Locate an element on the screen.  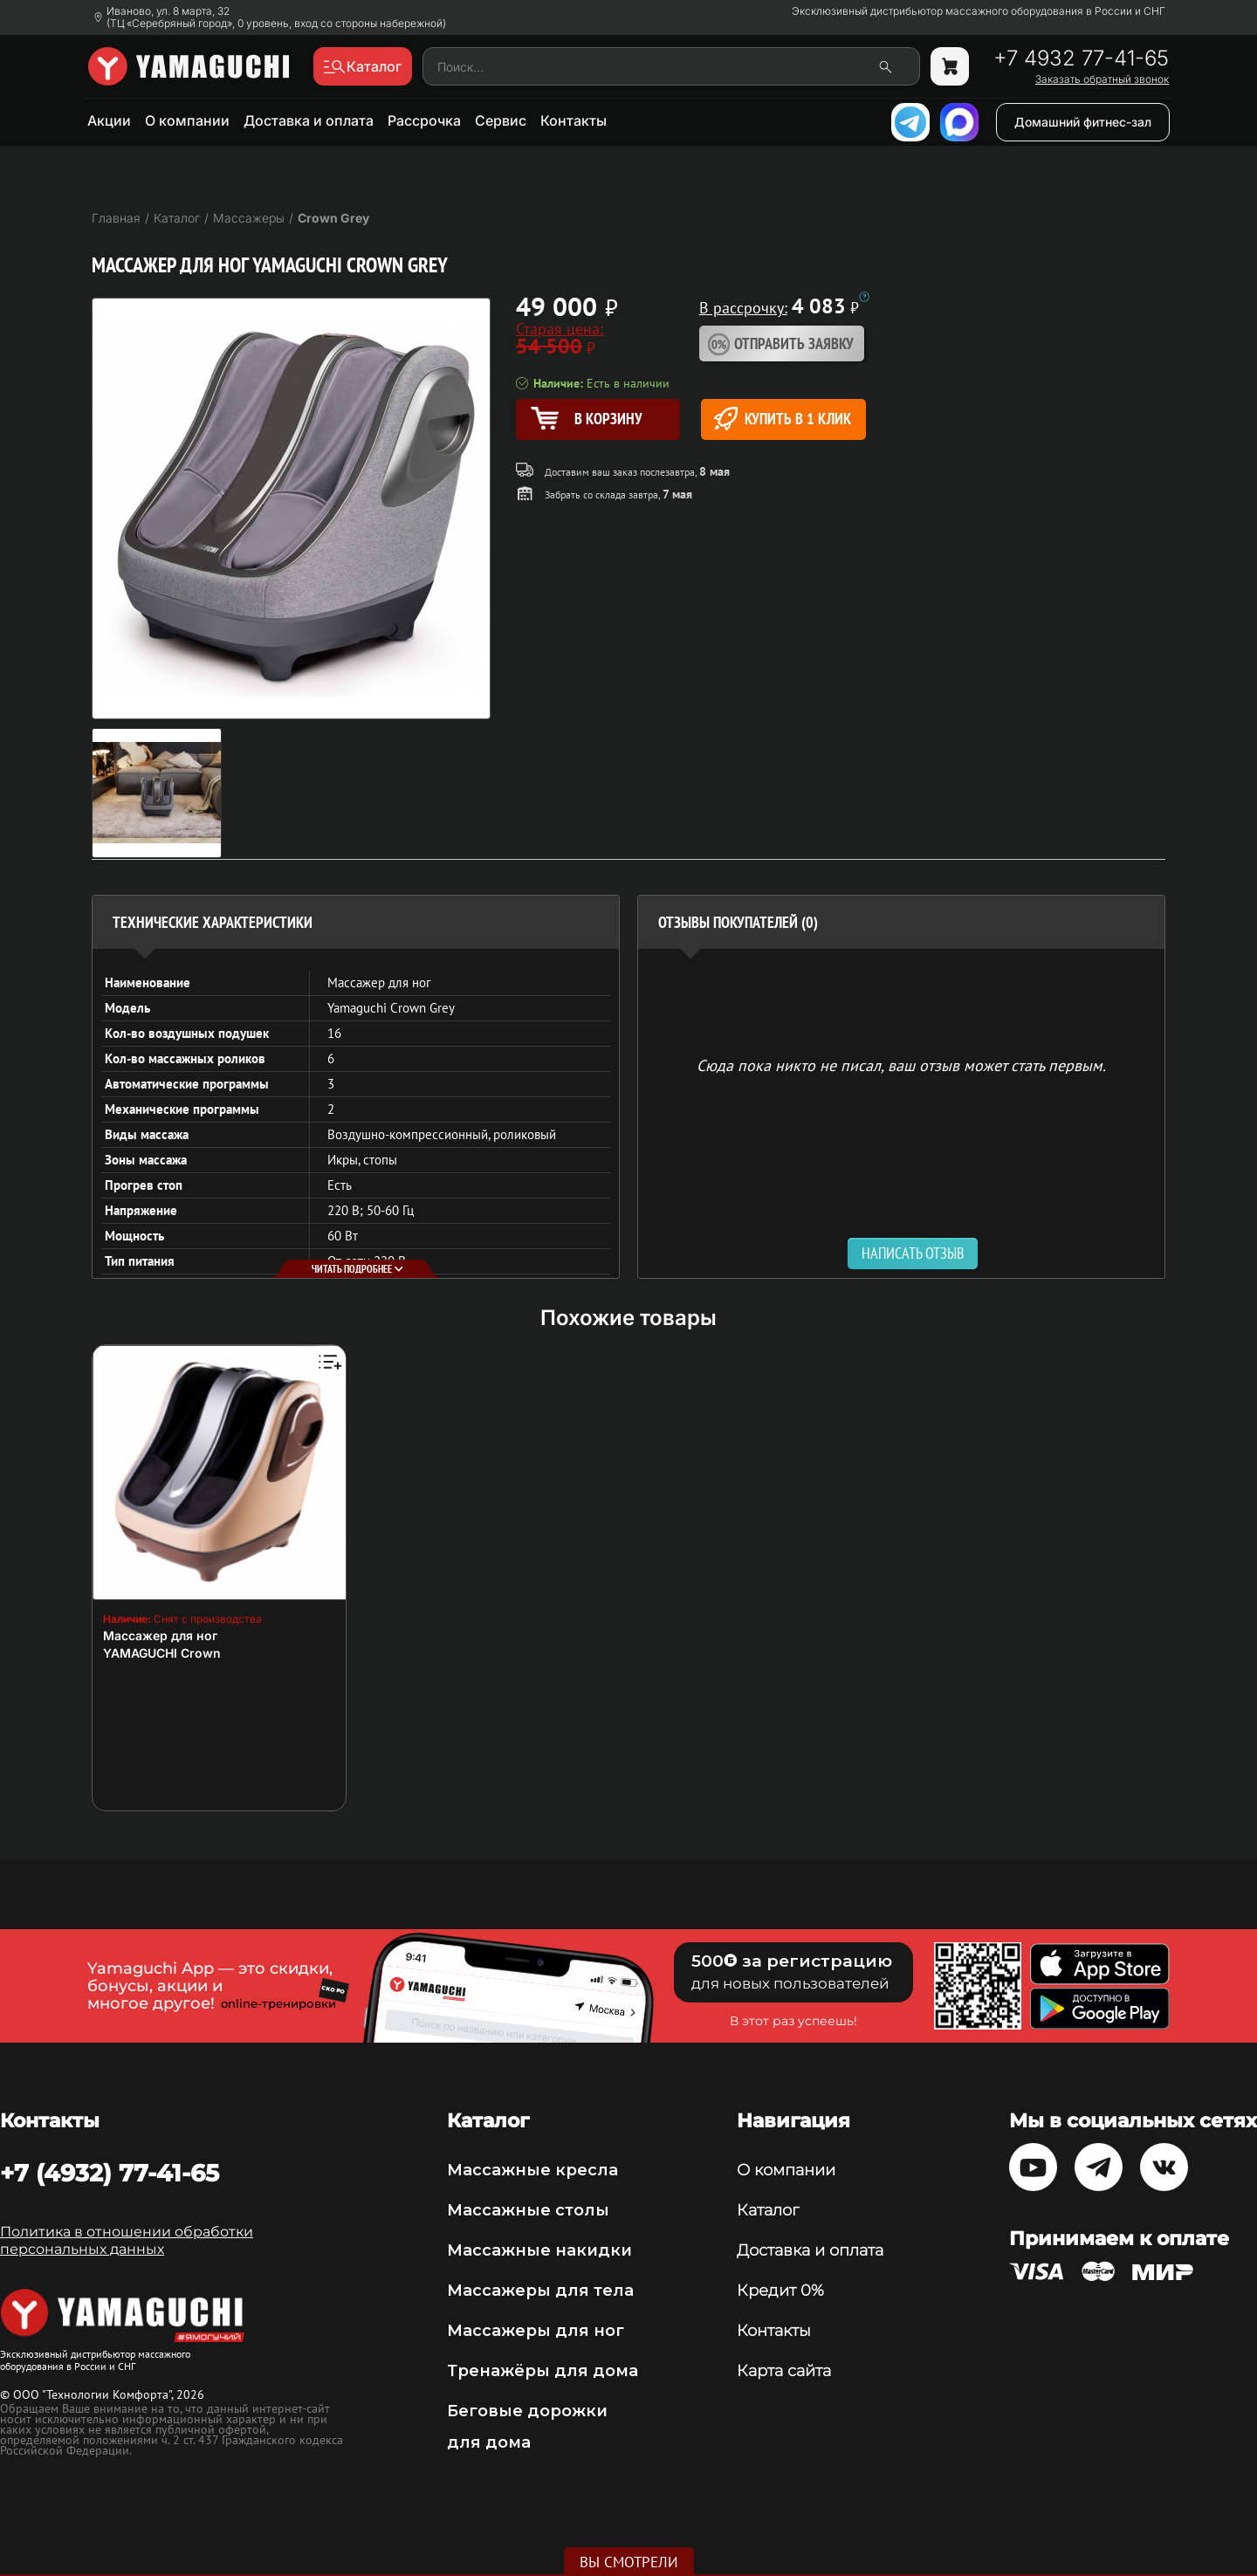
+7 4932 77-41-65 is located at coordinates (1081, 58).